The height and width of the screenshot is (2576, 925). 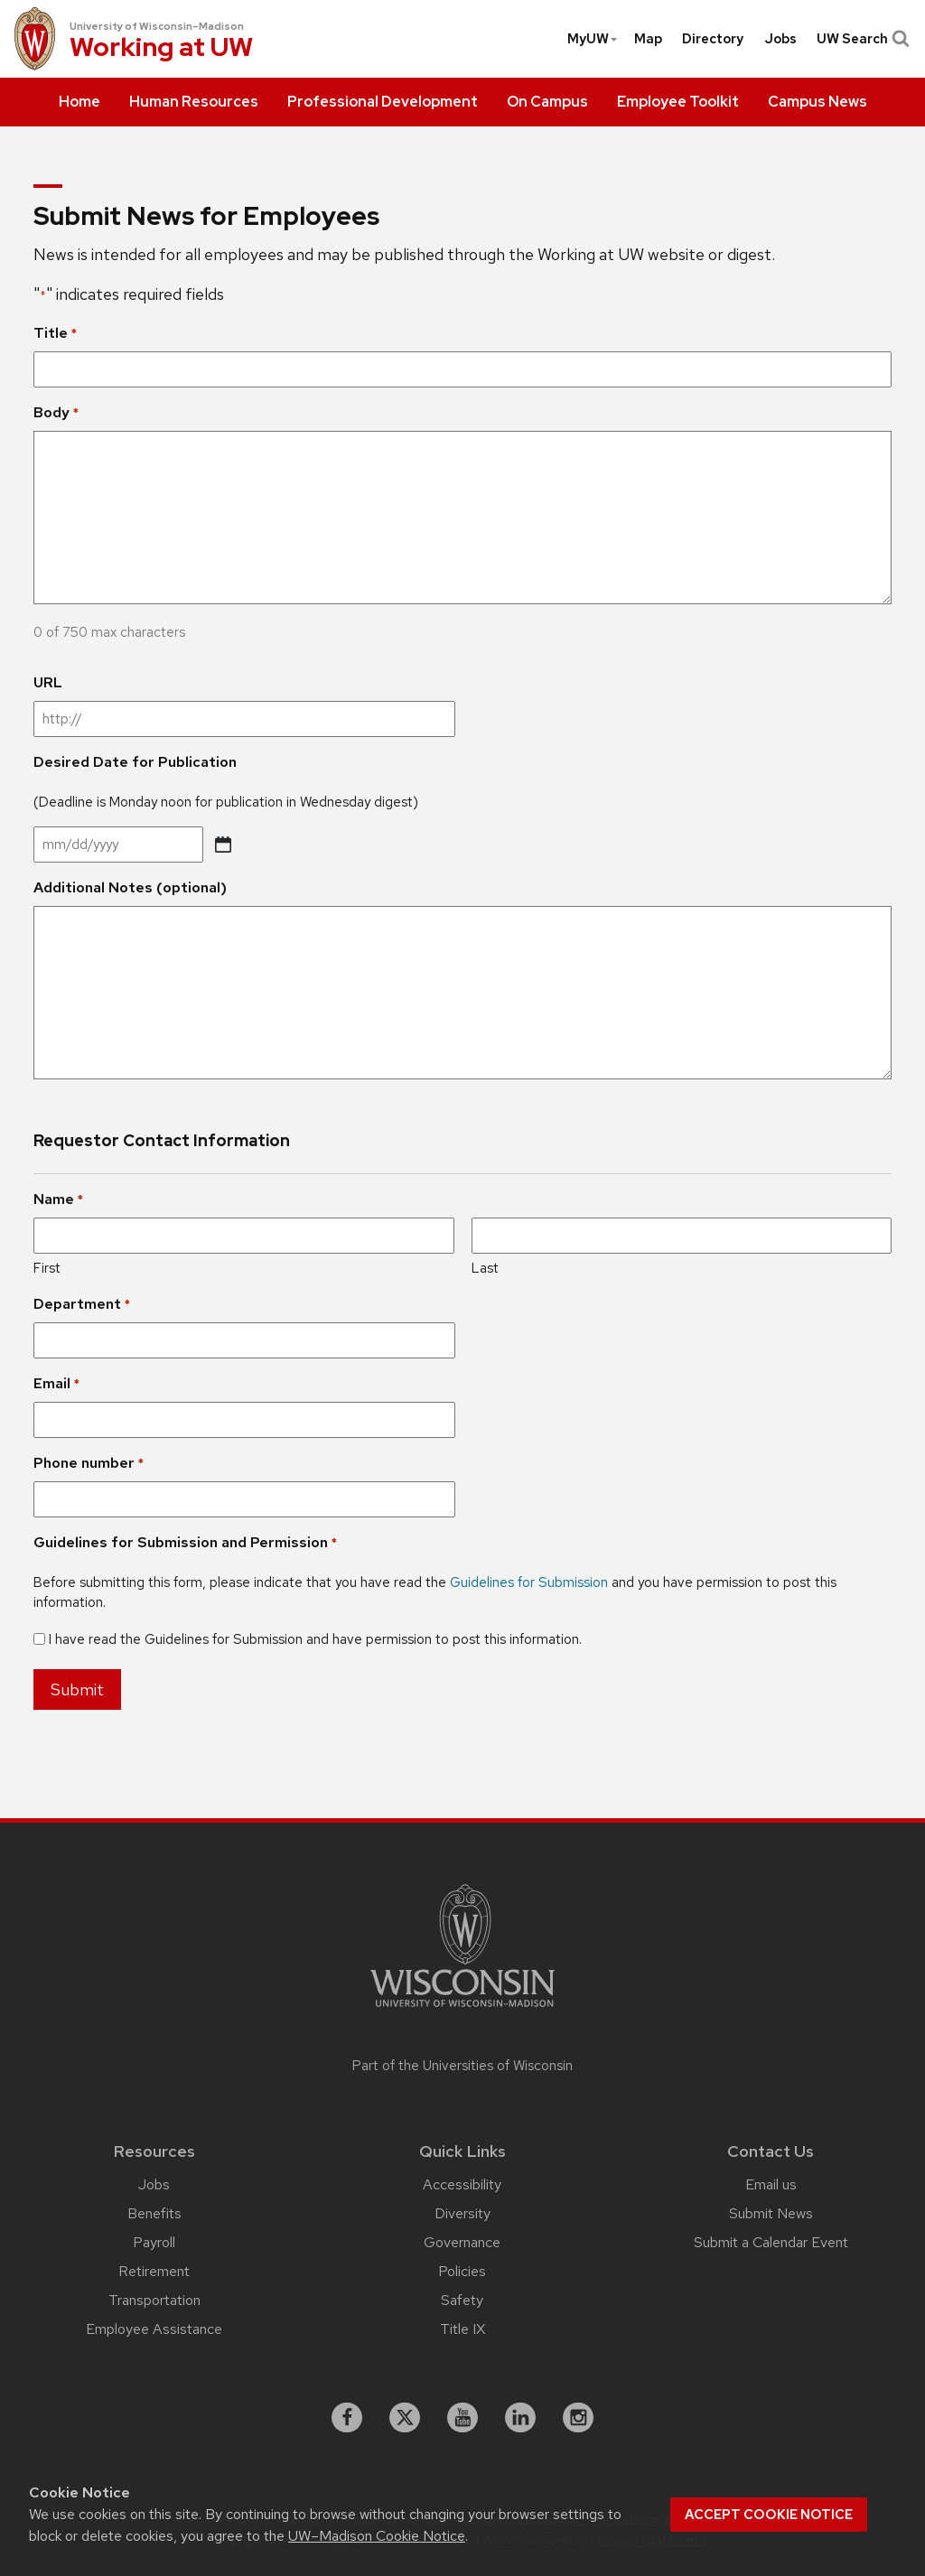 What do you see at coordinates (462, 2271) in the screenshot?
I see `Policies` at bounding box center [462, 2271].